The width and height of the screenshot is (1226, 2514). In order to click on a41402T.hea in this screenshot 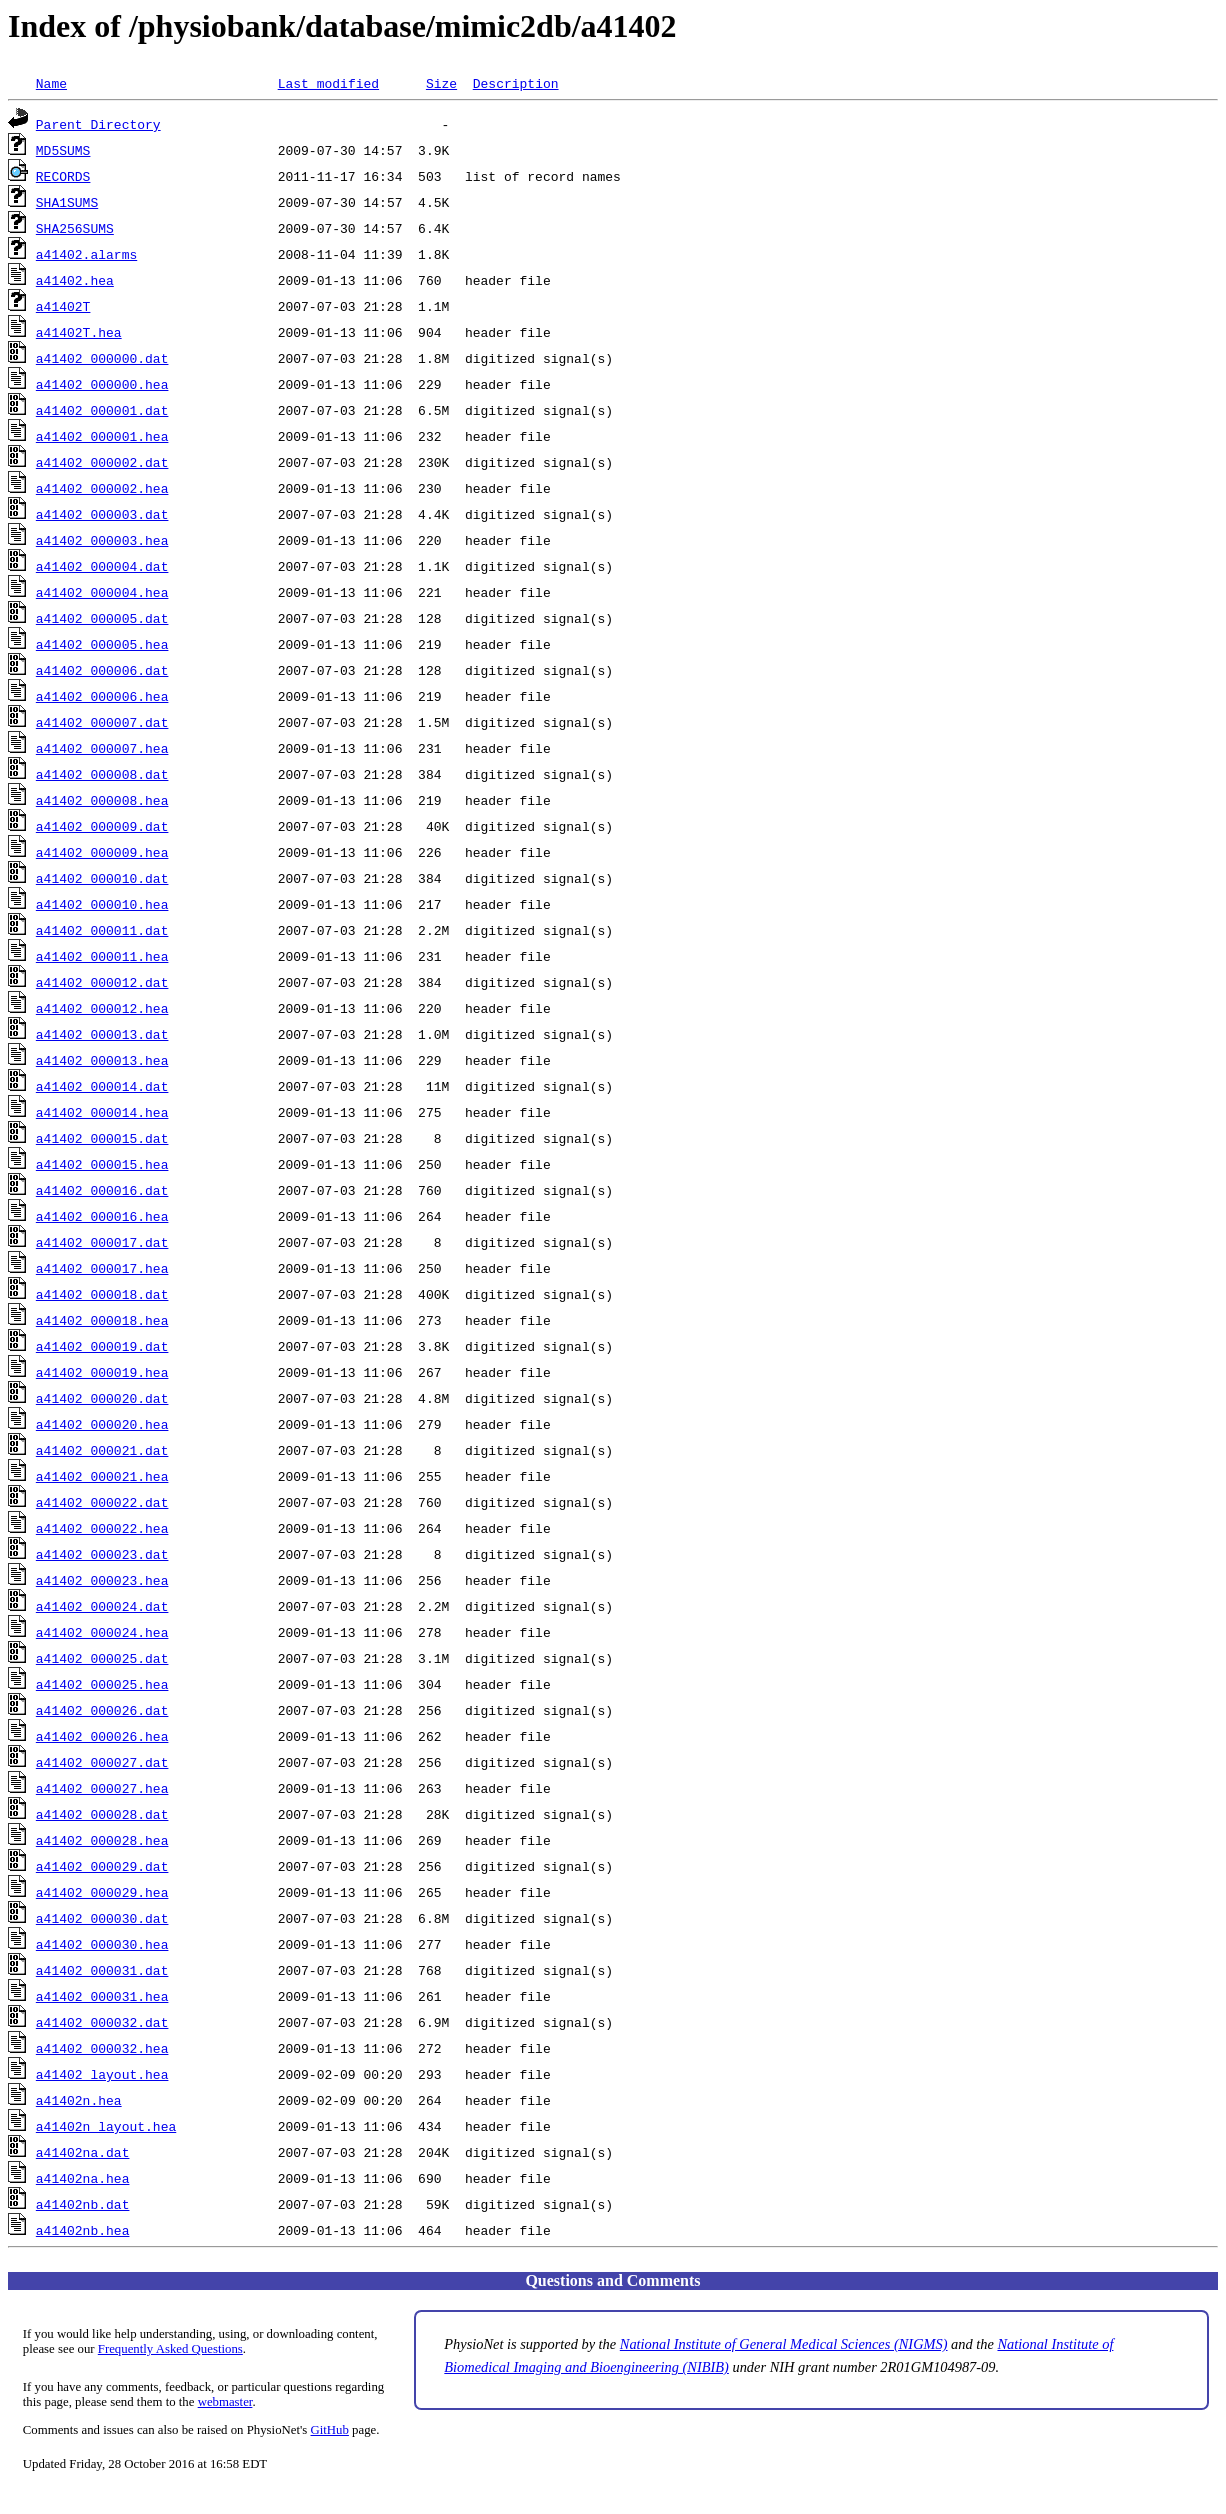, I will do `click(79, 332)`.